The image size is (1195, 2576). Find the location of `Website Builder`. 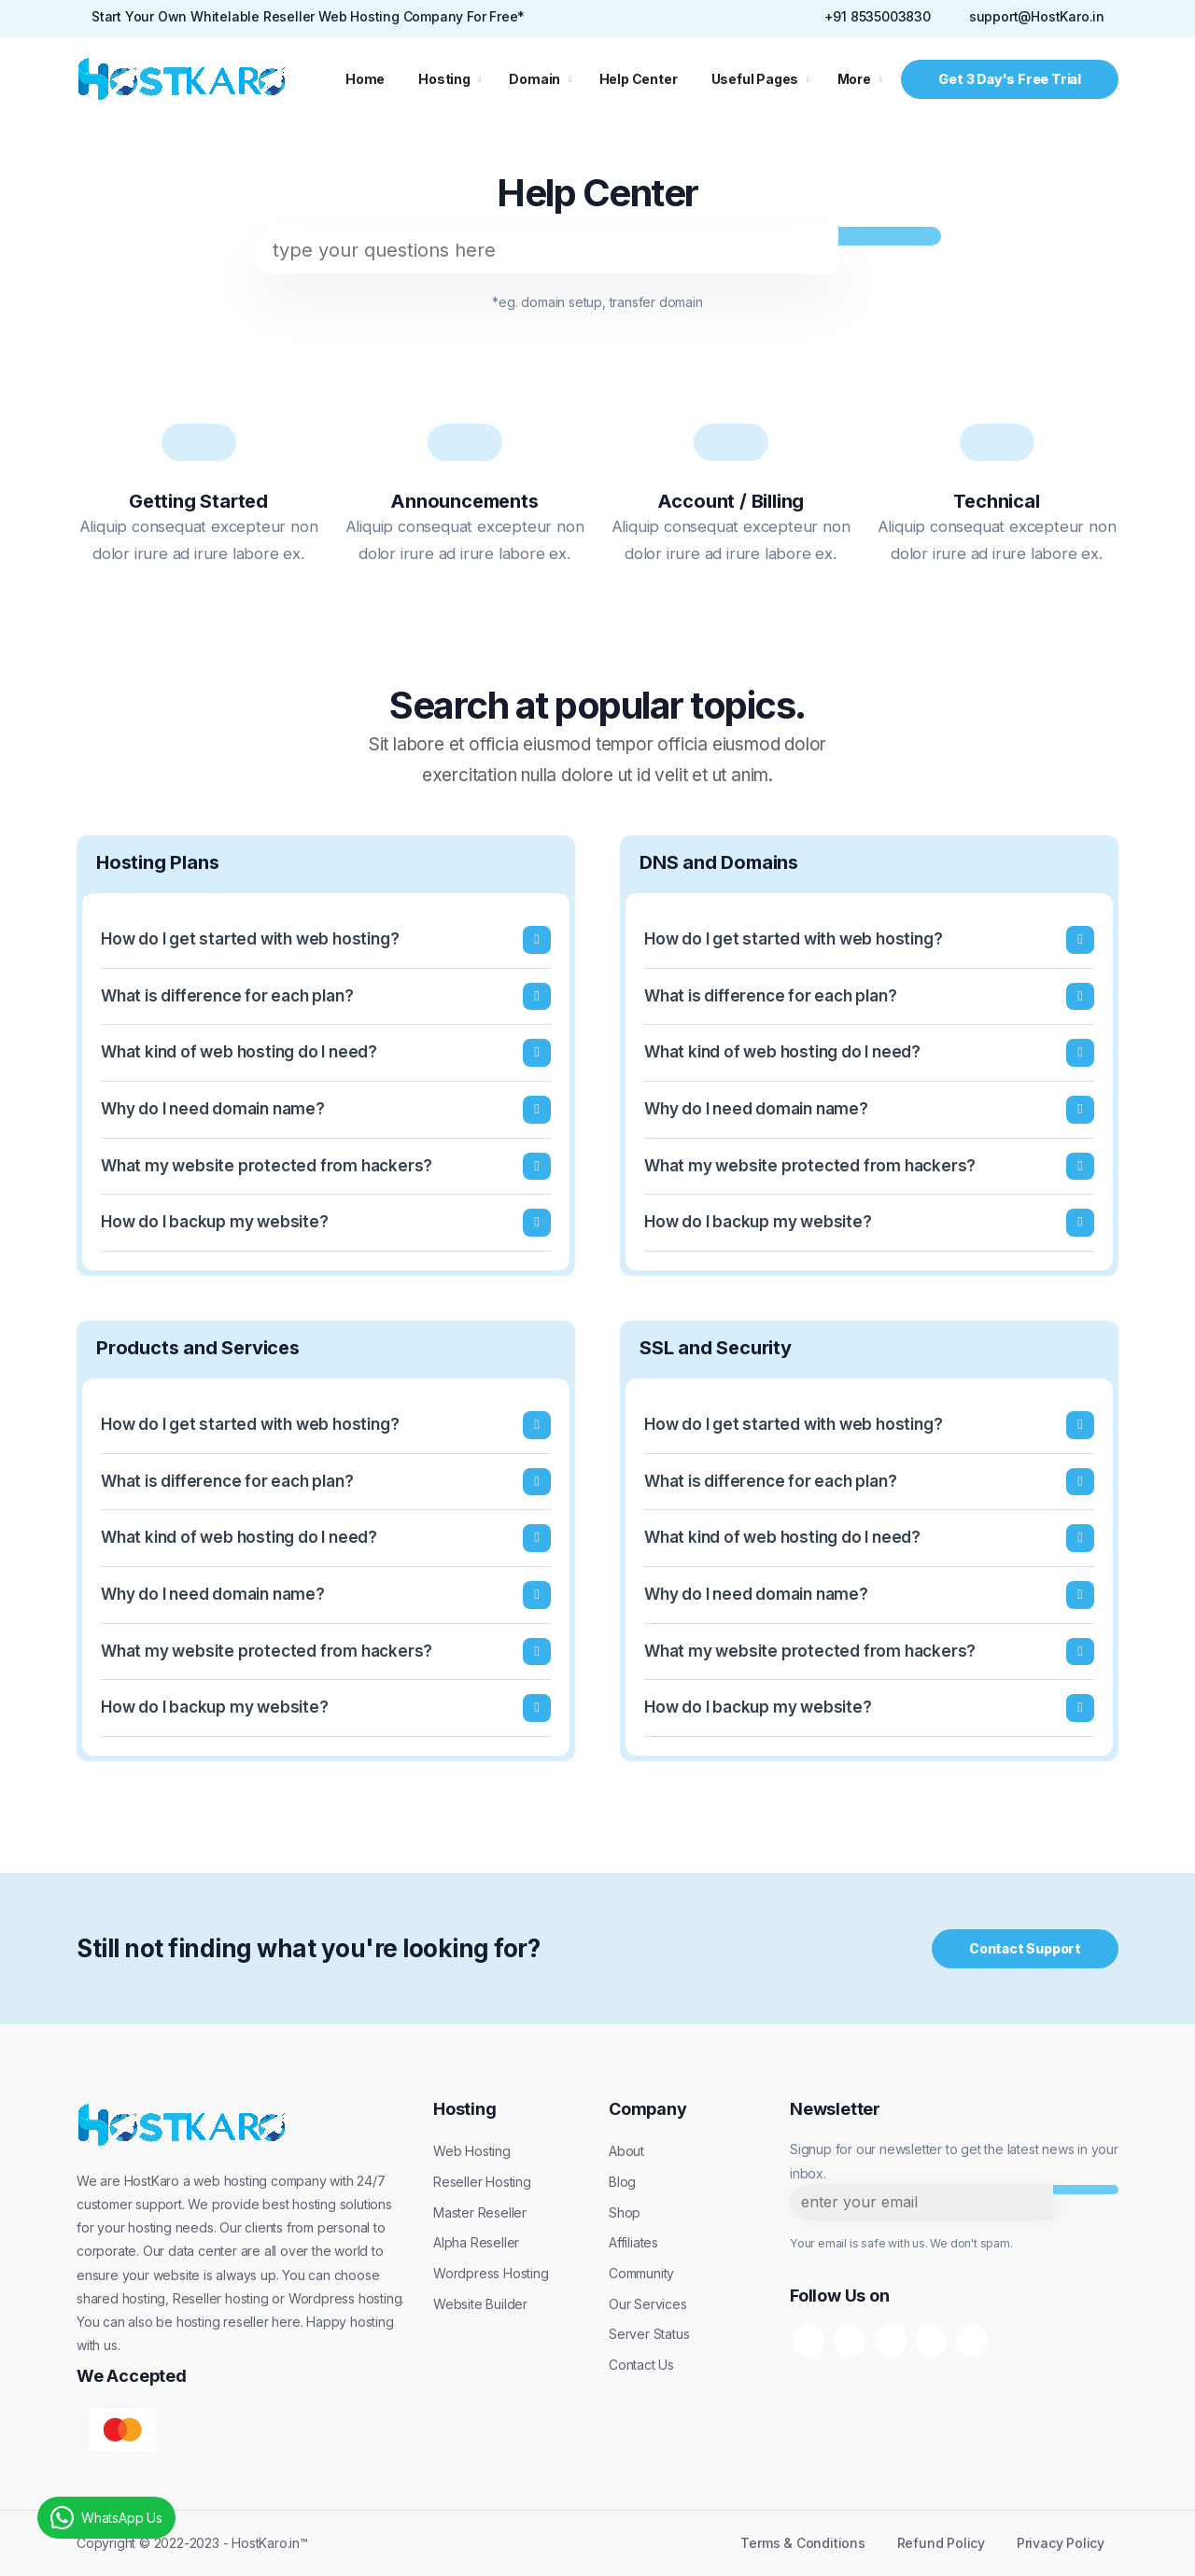

Website Builder is located at coordinates (480, 2304).